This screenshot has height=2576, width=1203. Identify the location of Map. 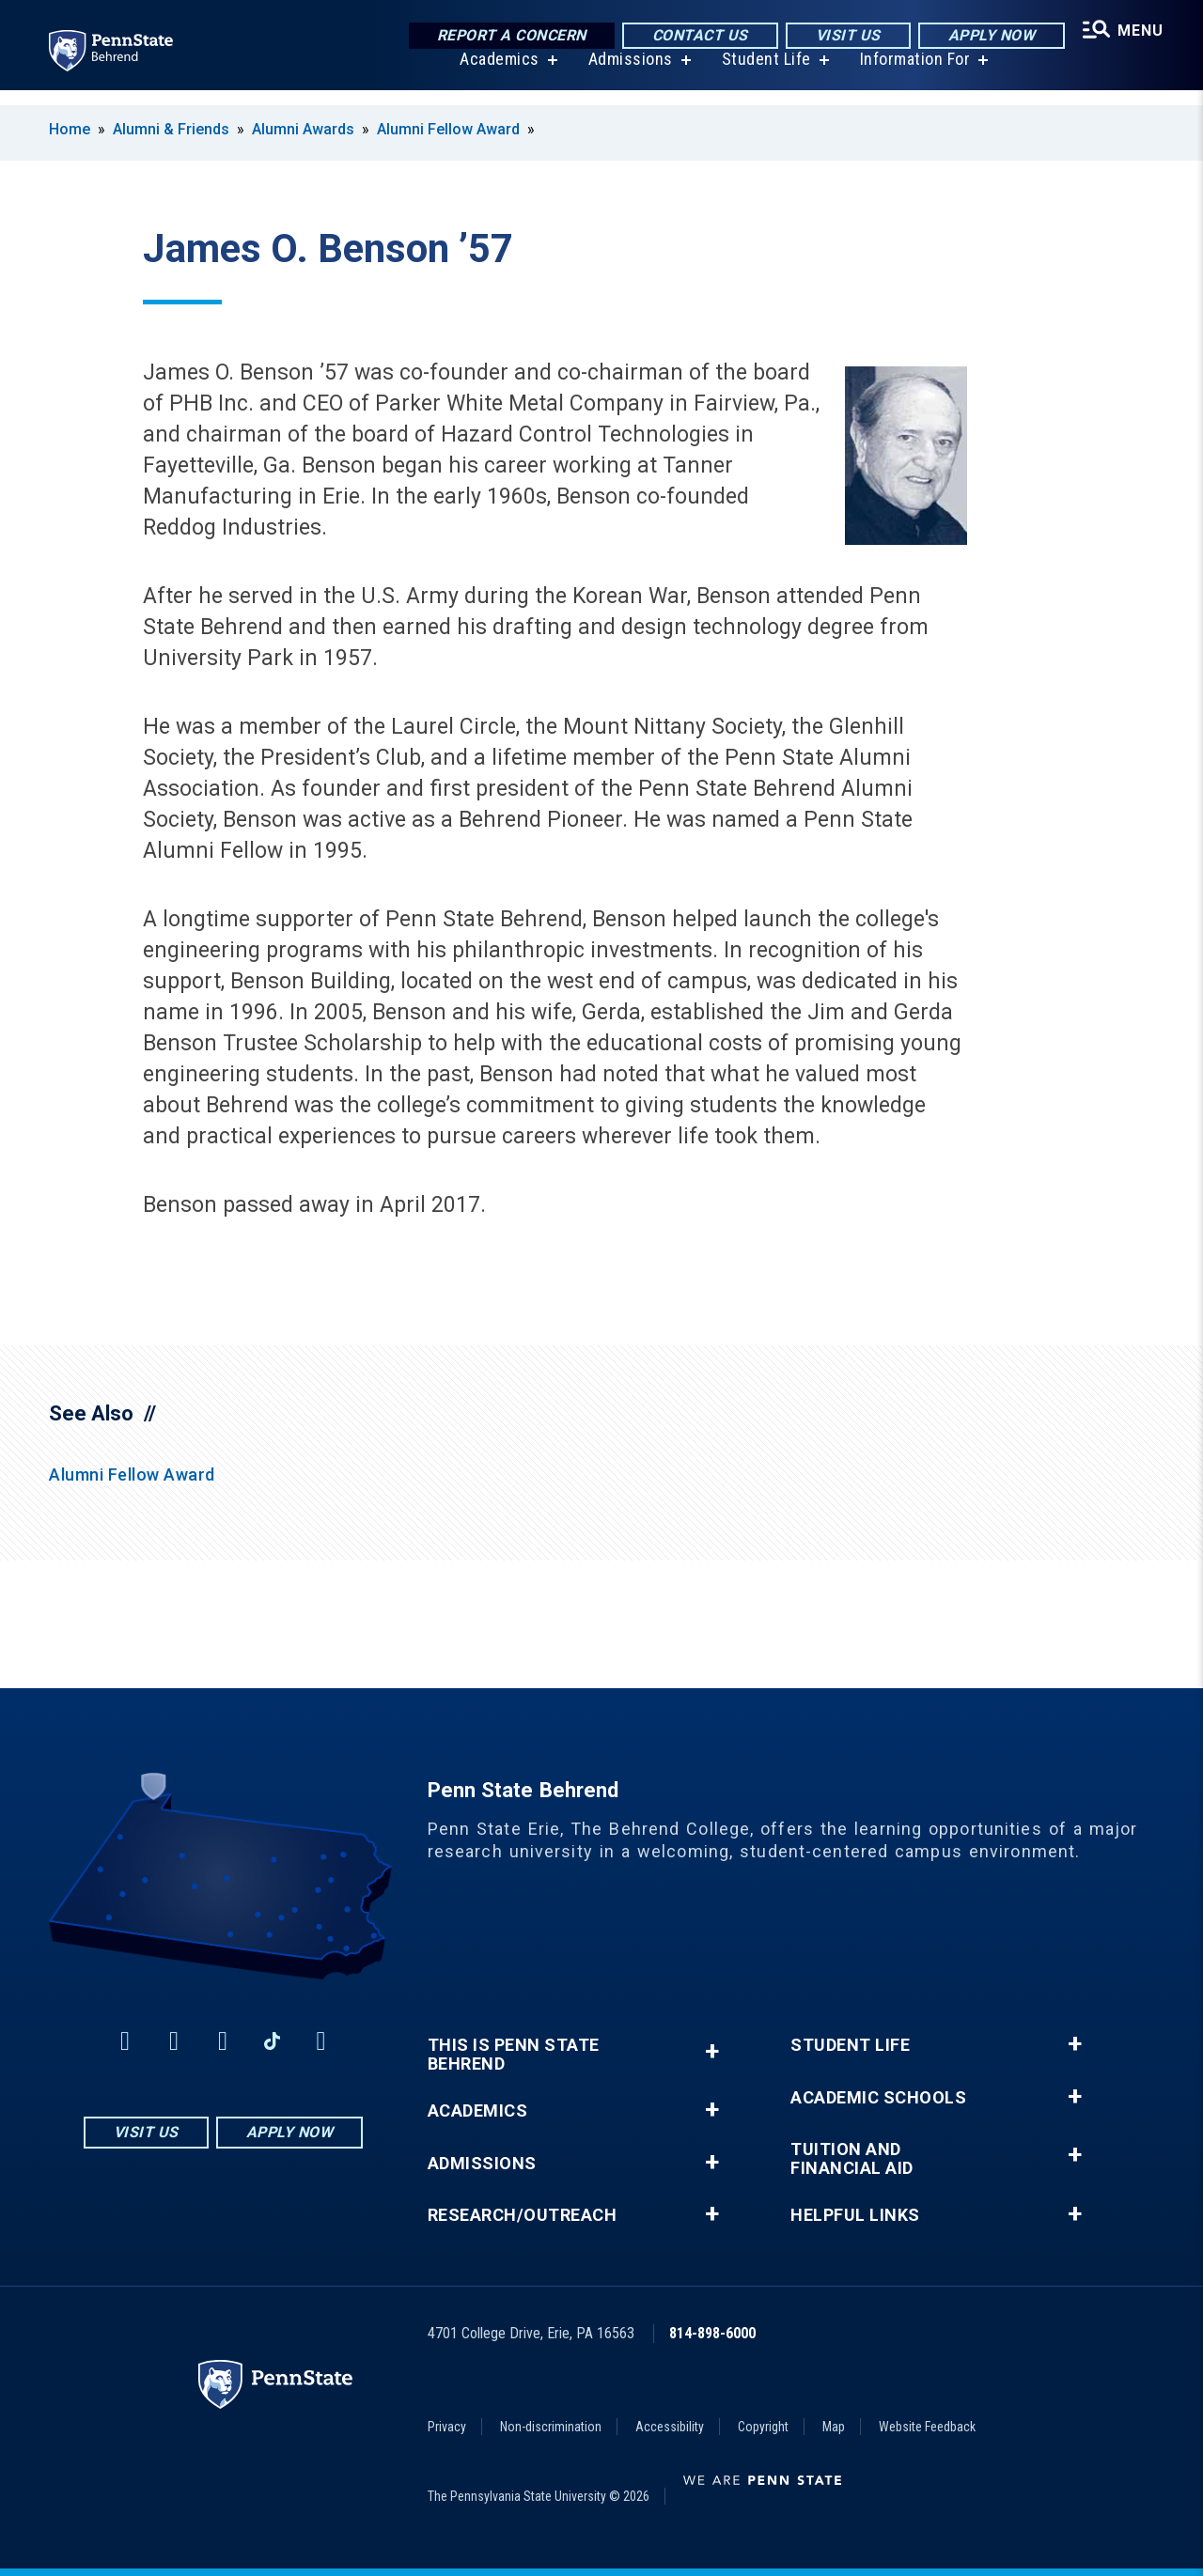
(833, 2426).